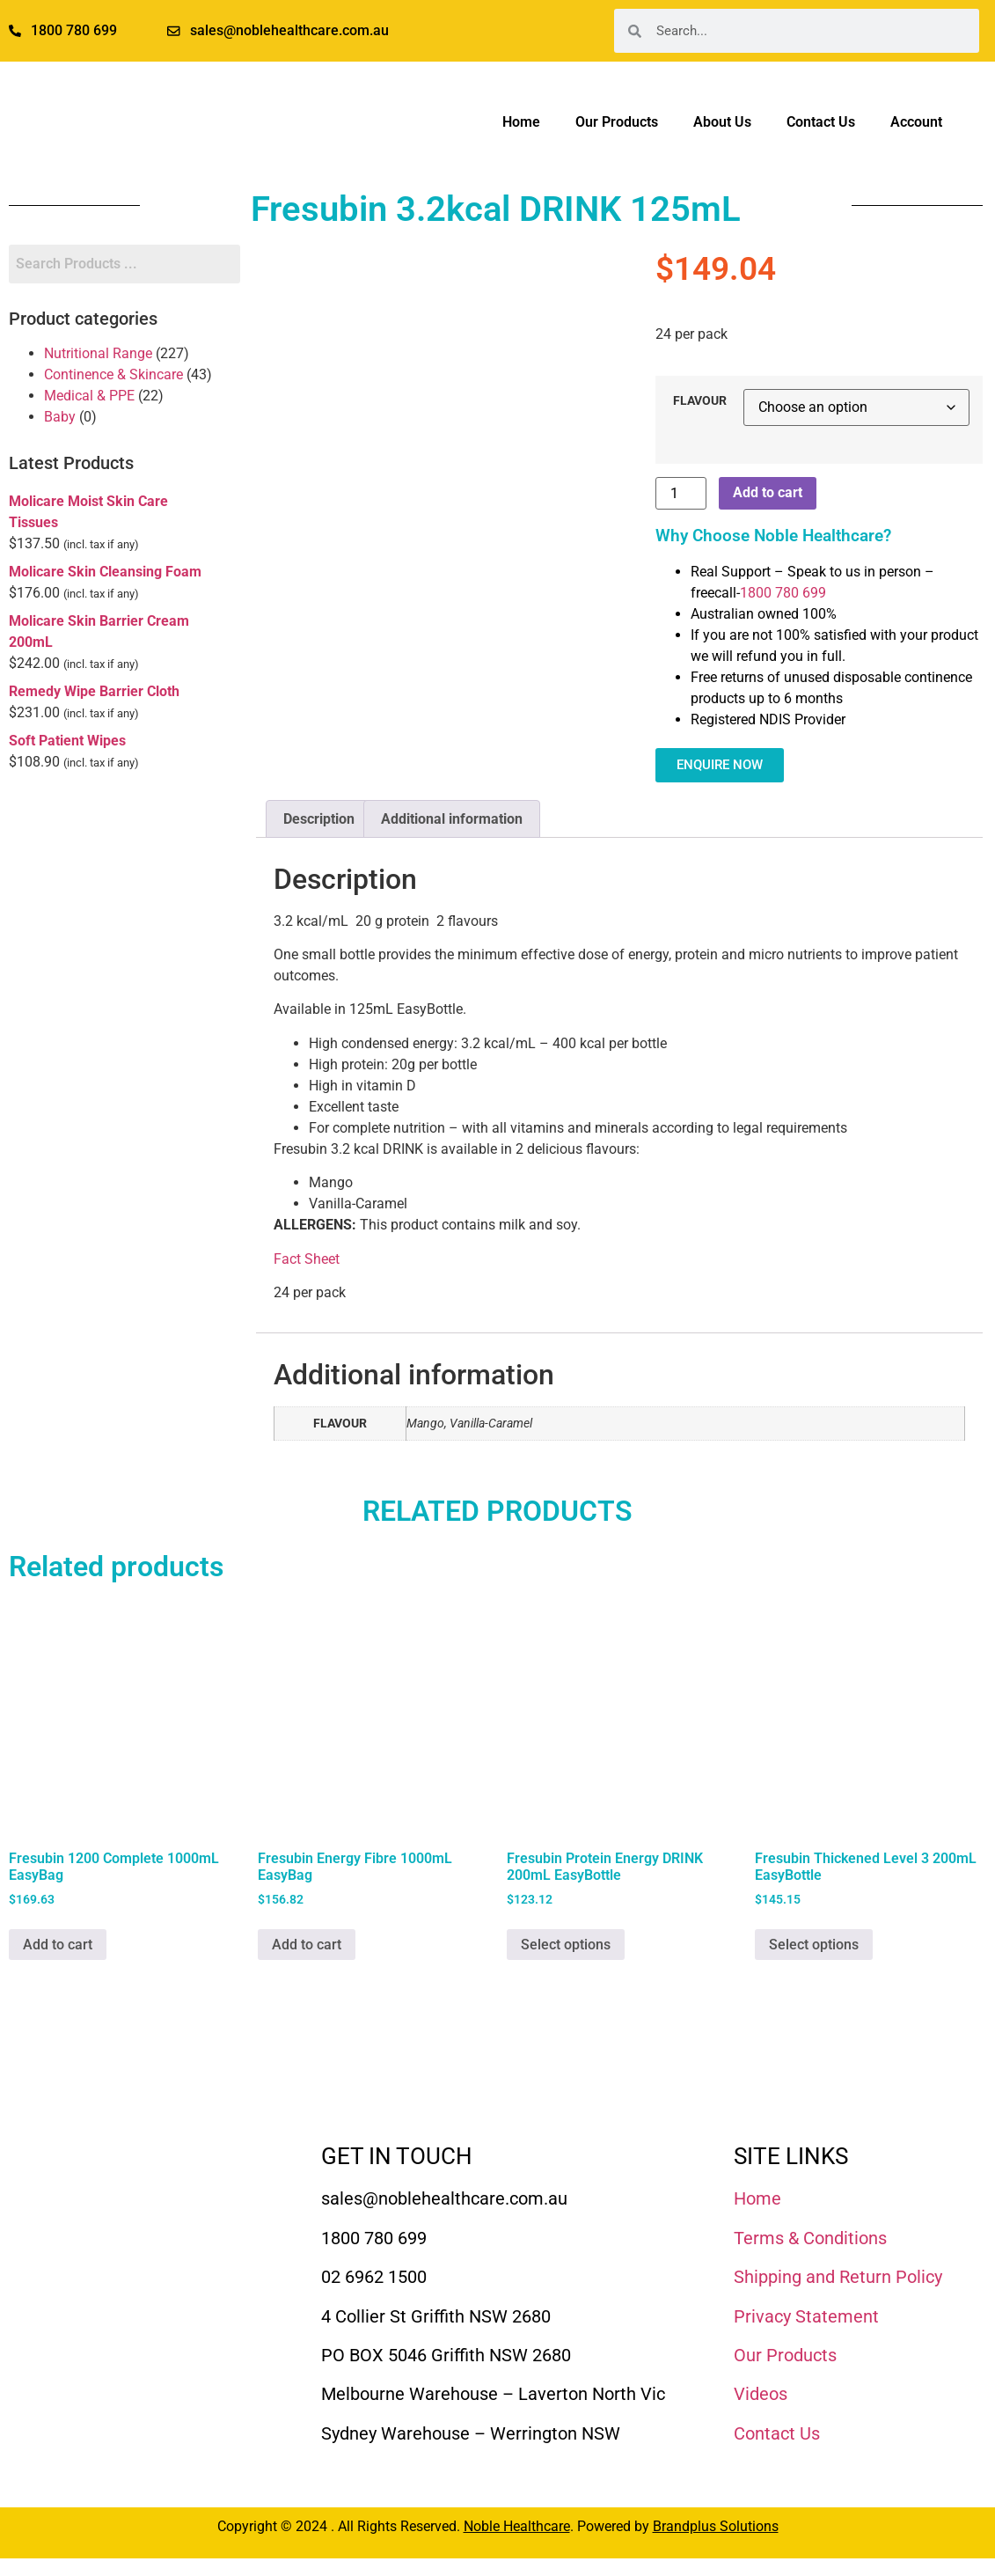 The width and height of the screenshot is (995, 2576). What do you see at coordinates (106, 2194) in the screenshot?
I see `[Noble Healthcare]` at bounding box center [106, 2194].